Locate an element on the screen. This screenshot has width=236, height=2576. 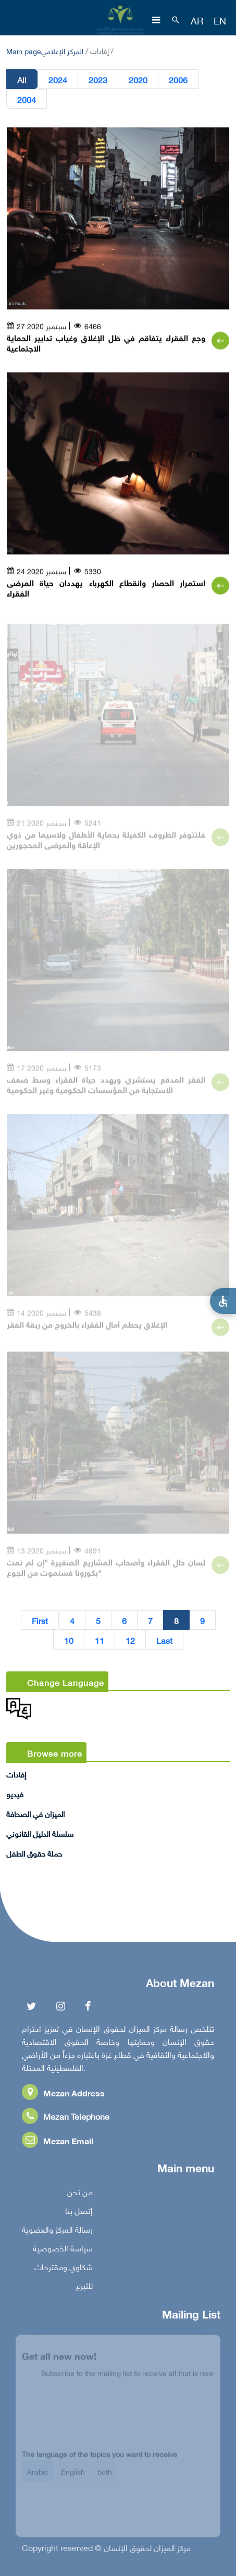
11 is located at coordinates (99, 1640).